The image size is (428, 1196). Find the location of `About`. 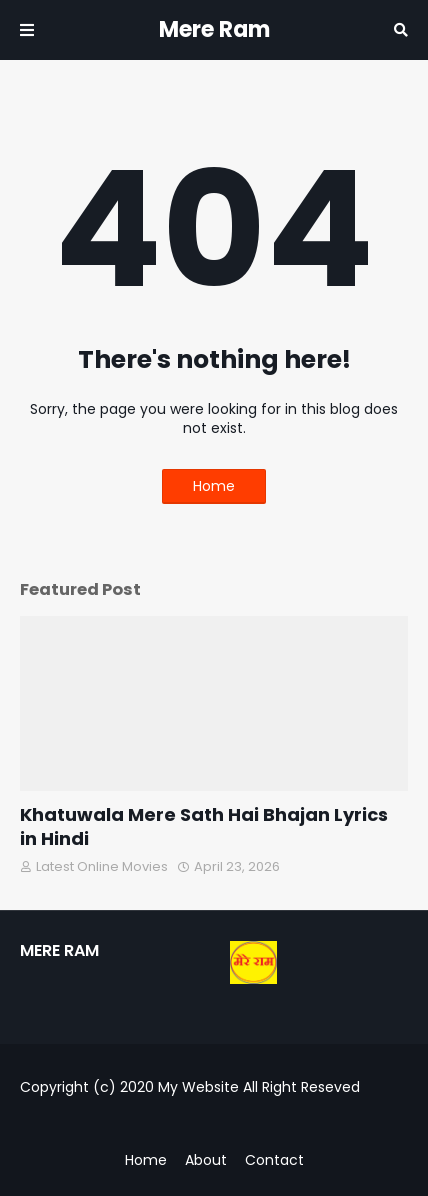

About is located at coordinates (206, 1160).